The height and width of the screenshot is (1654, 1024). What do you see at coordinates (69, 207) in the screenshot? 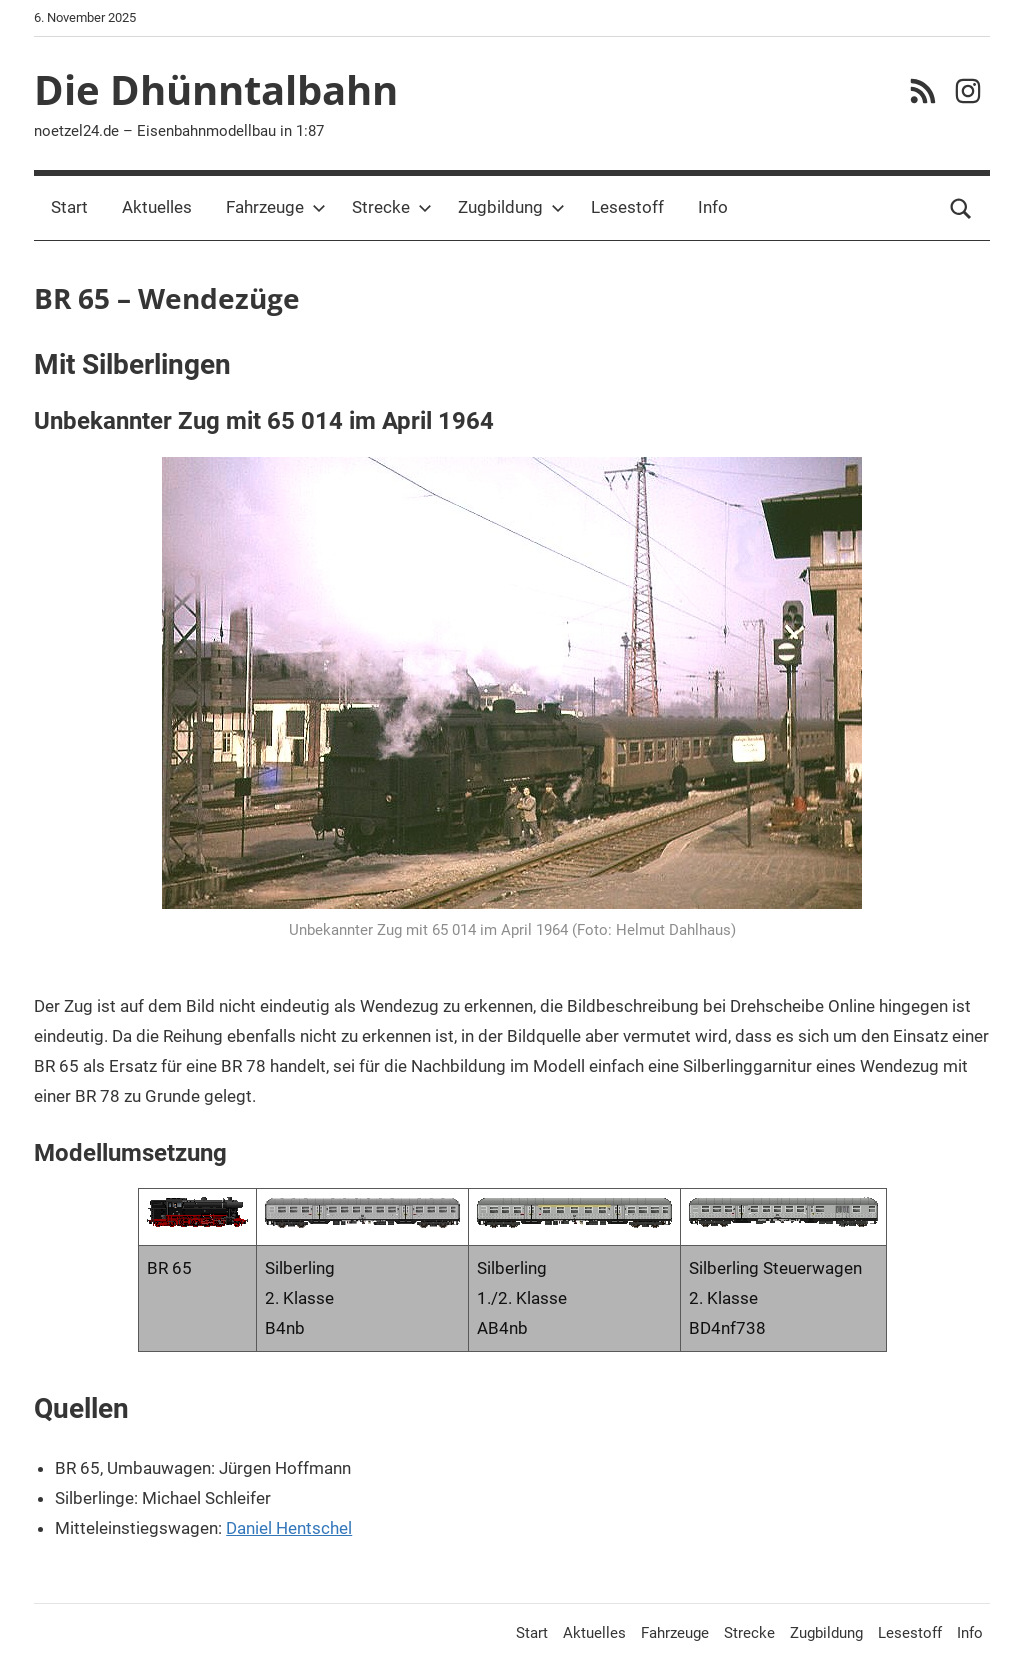
I see `Start` at bounding box center [69, 207].